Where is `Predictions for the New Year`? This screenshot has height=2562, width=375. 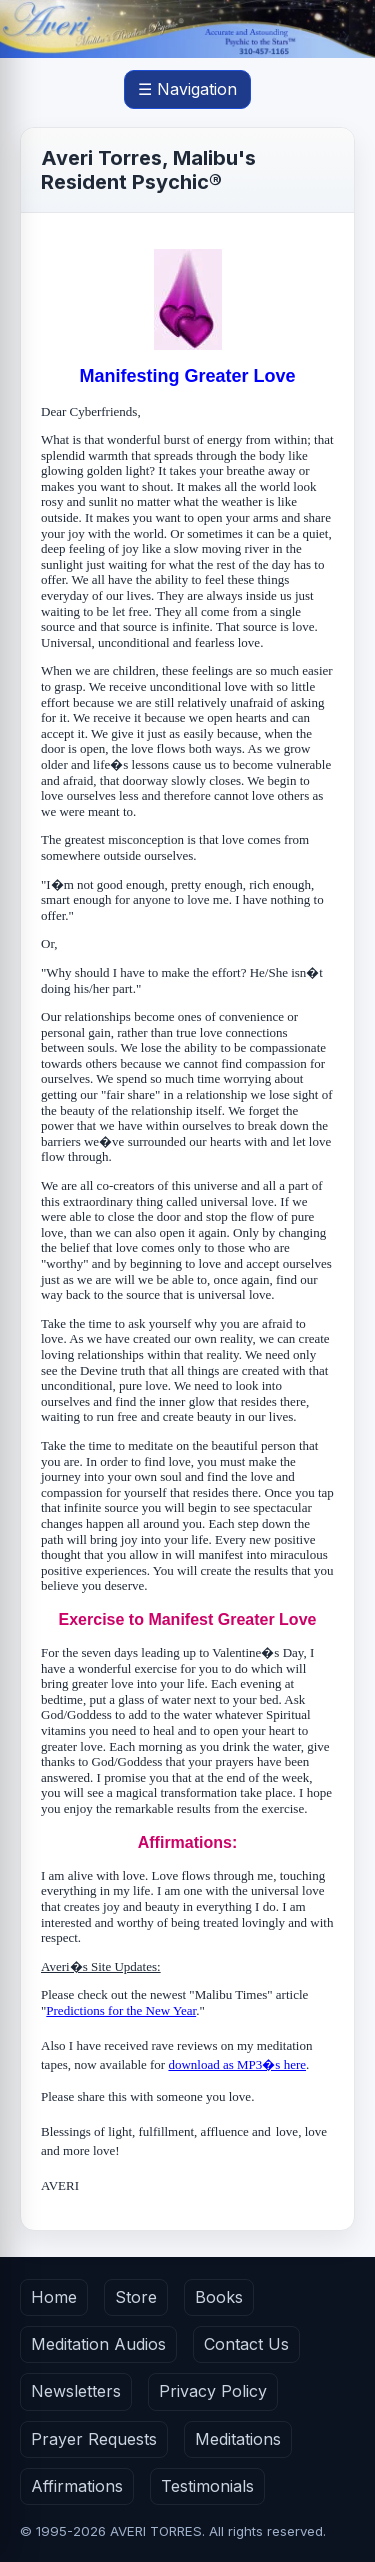 Predictions for the New Year is located at coordinates (121, 2010).